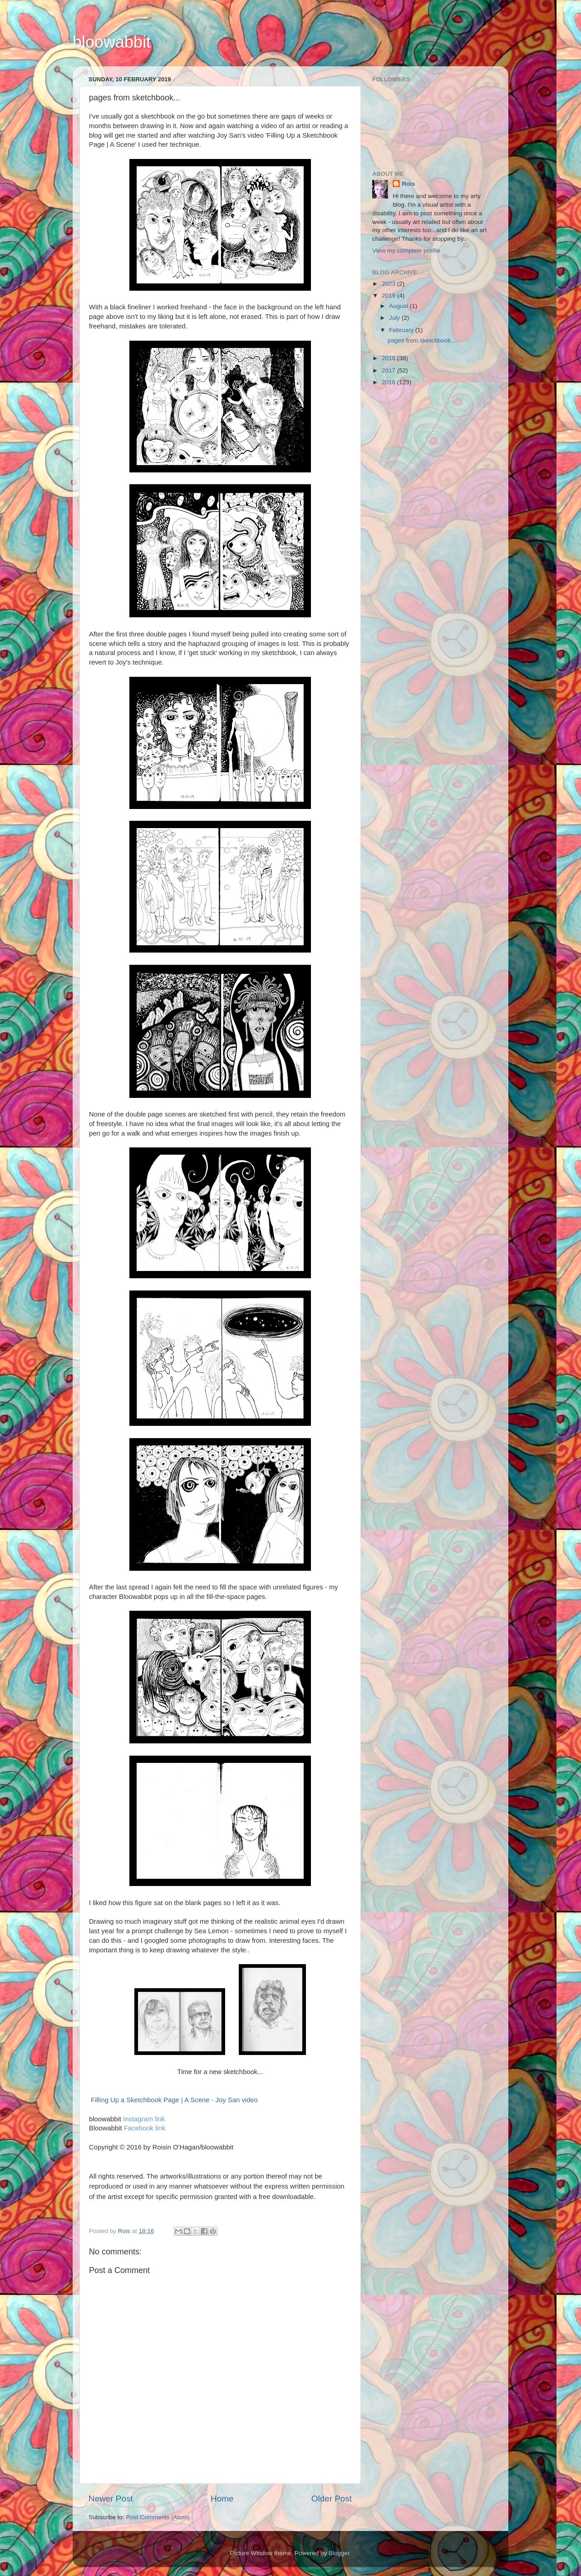  What do you see at coordinates (395, 317) in the screenshot?
I see `July` at bounding box center [395, 317].